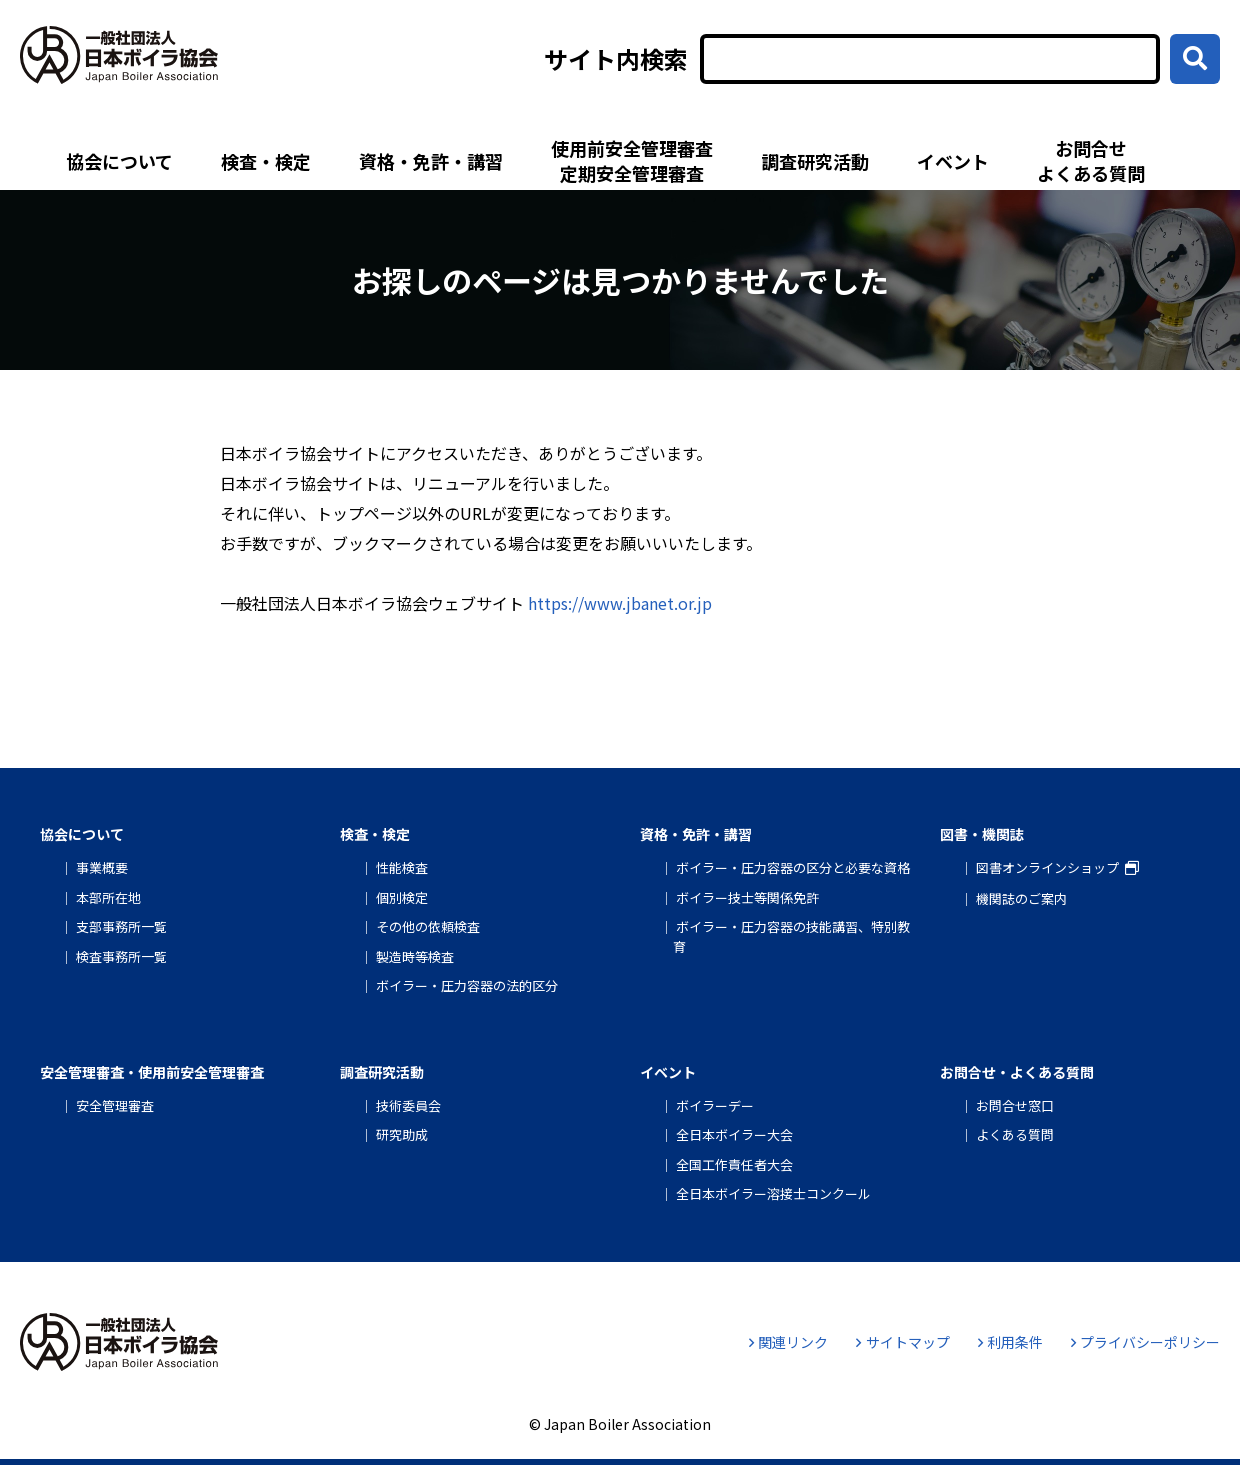 Image resolution: width=1240 pixels, height=1465 pixels. What do you see at coordinates (1145, 1342) in the screenshot?
I see `プライバシーポリシー` at bounding box center [1145, 1342].